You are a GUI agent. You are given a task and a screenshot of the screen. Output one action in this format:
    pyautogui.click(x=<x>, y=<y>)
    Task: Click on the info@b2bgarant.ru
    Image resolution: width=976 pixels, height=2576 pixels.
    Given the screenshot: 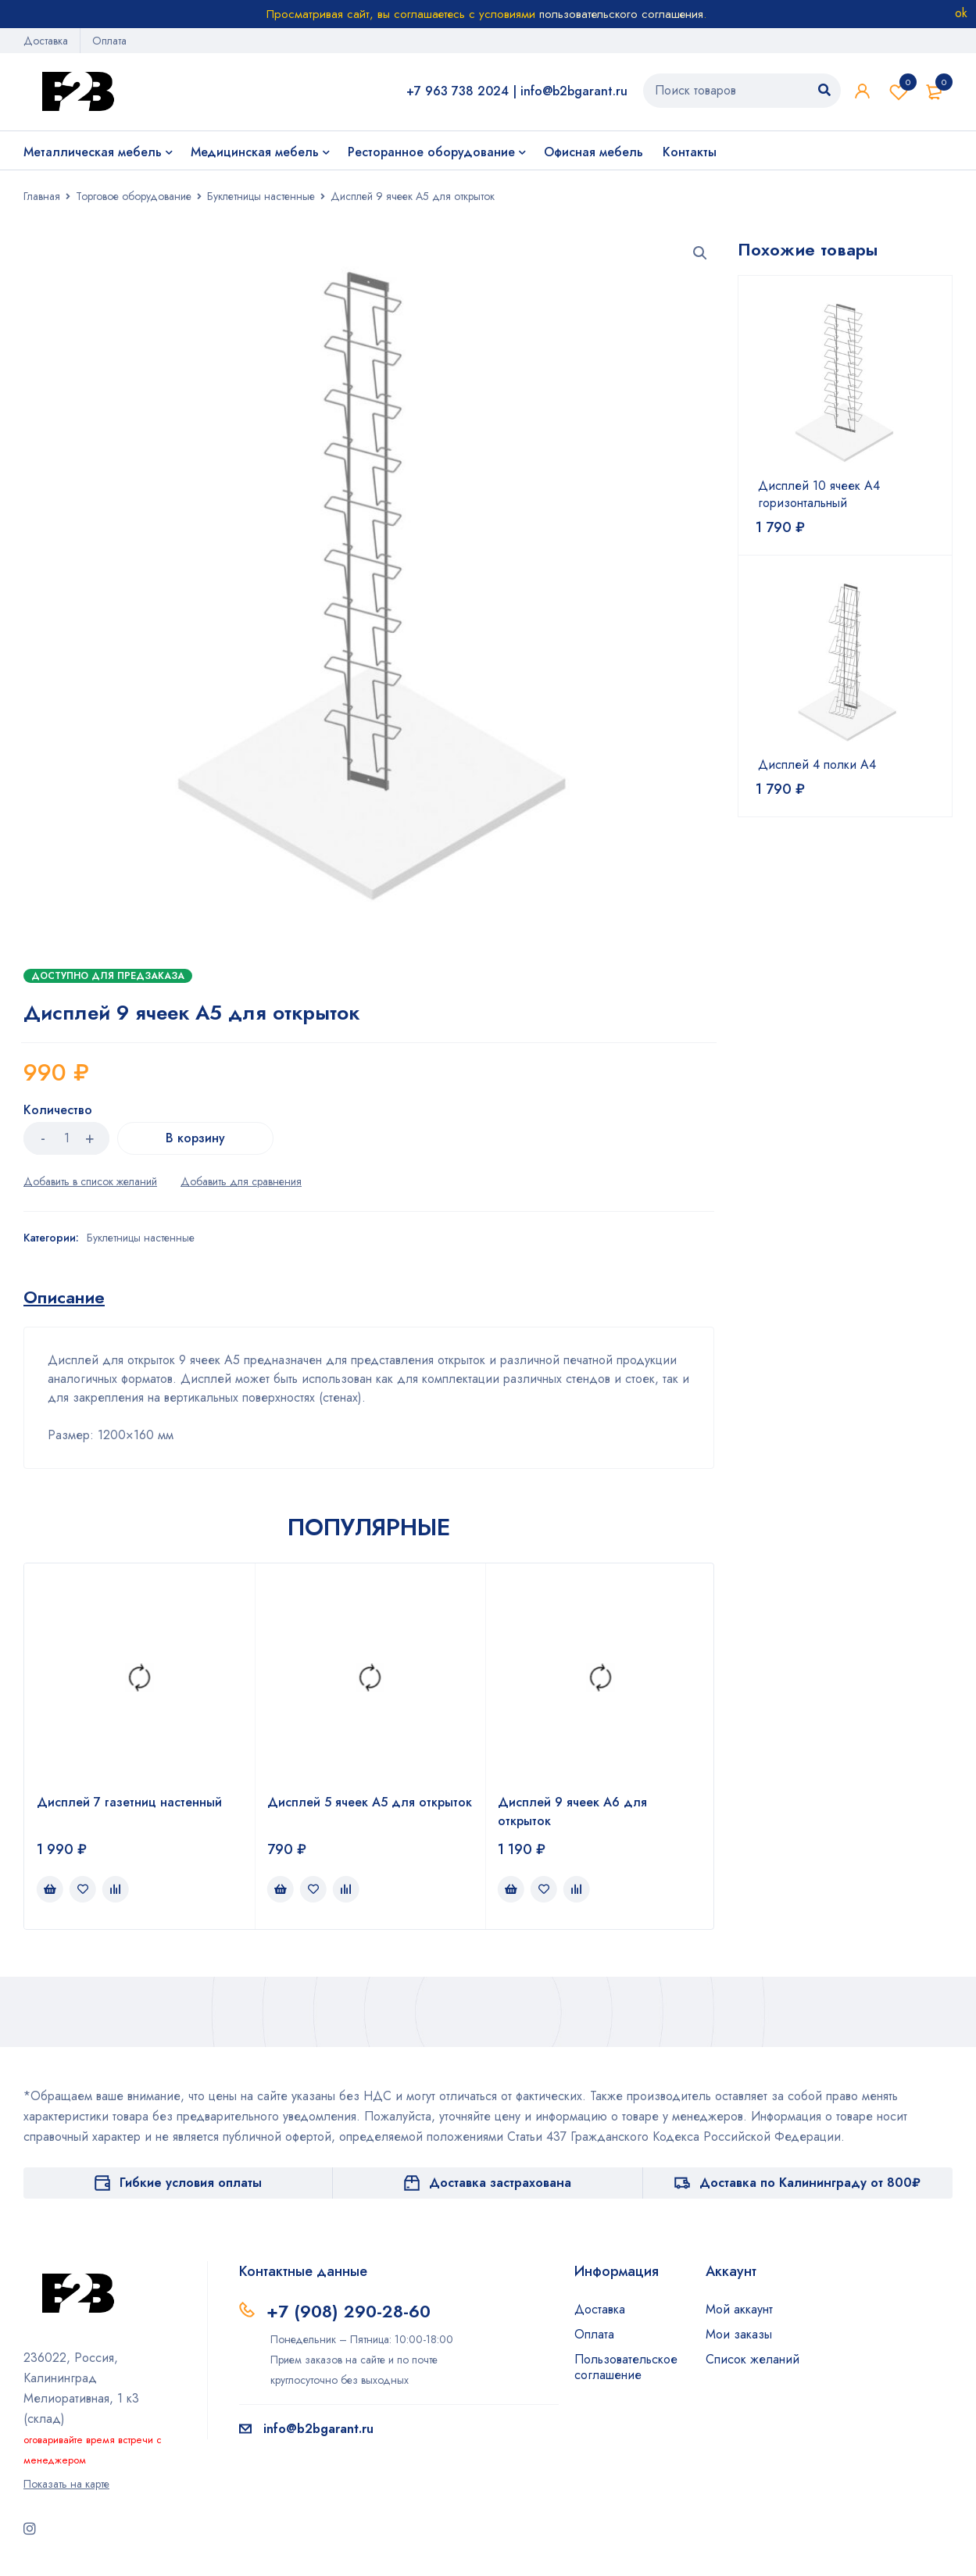 What is the action you would take?
    pyautogui.click(x=573, y=91)
    